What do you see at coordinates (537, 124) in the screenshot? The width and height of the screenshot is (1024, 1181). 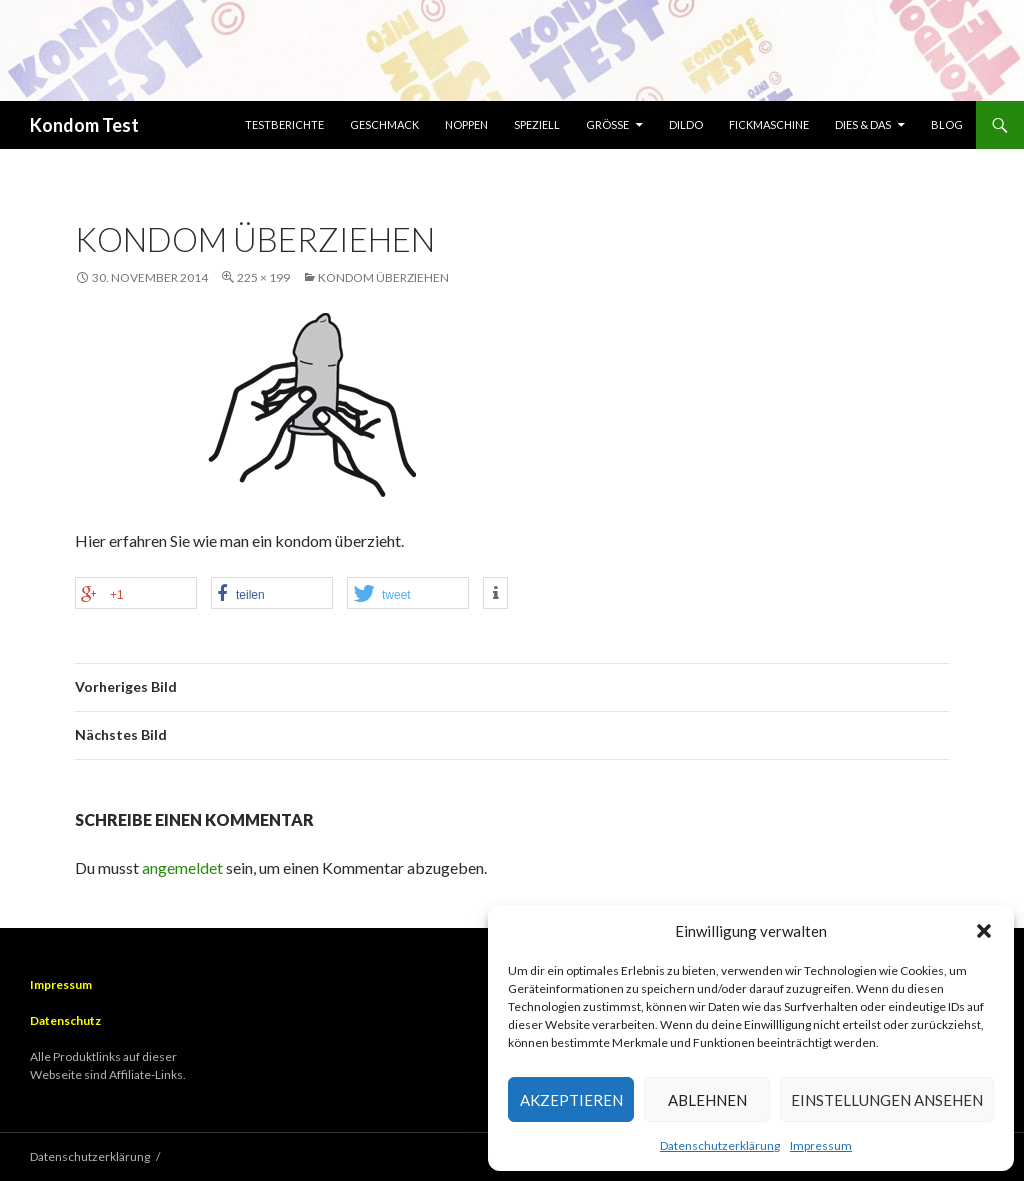 I see `Speziell` at bounding box center [537, 124].